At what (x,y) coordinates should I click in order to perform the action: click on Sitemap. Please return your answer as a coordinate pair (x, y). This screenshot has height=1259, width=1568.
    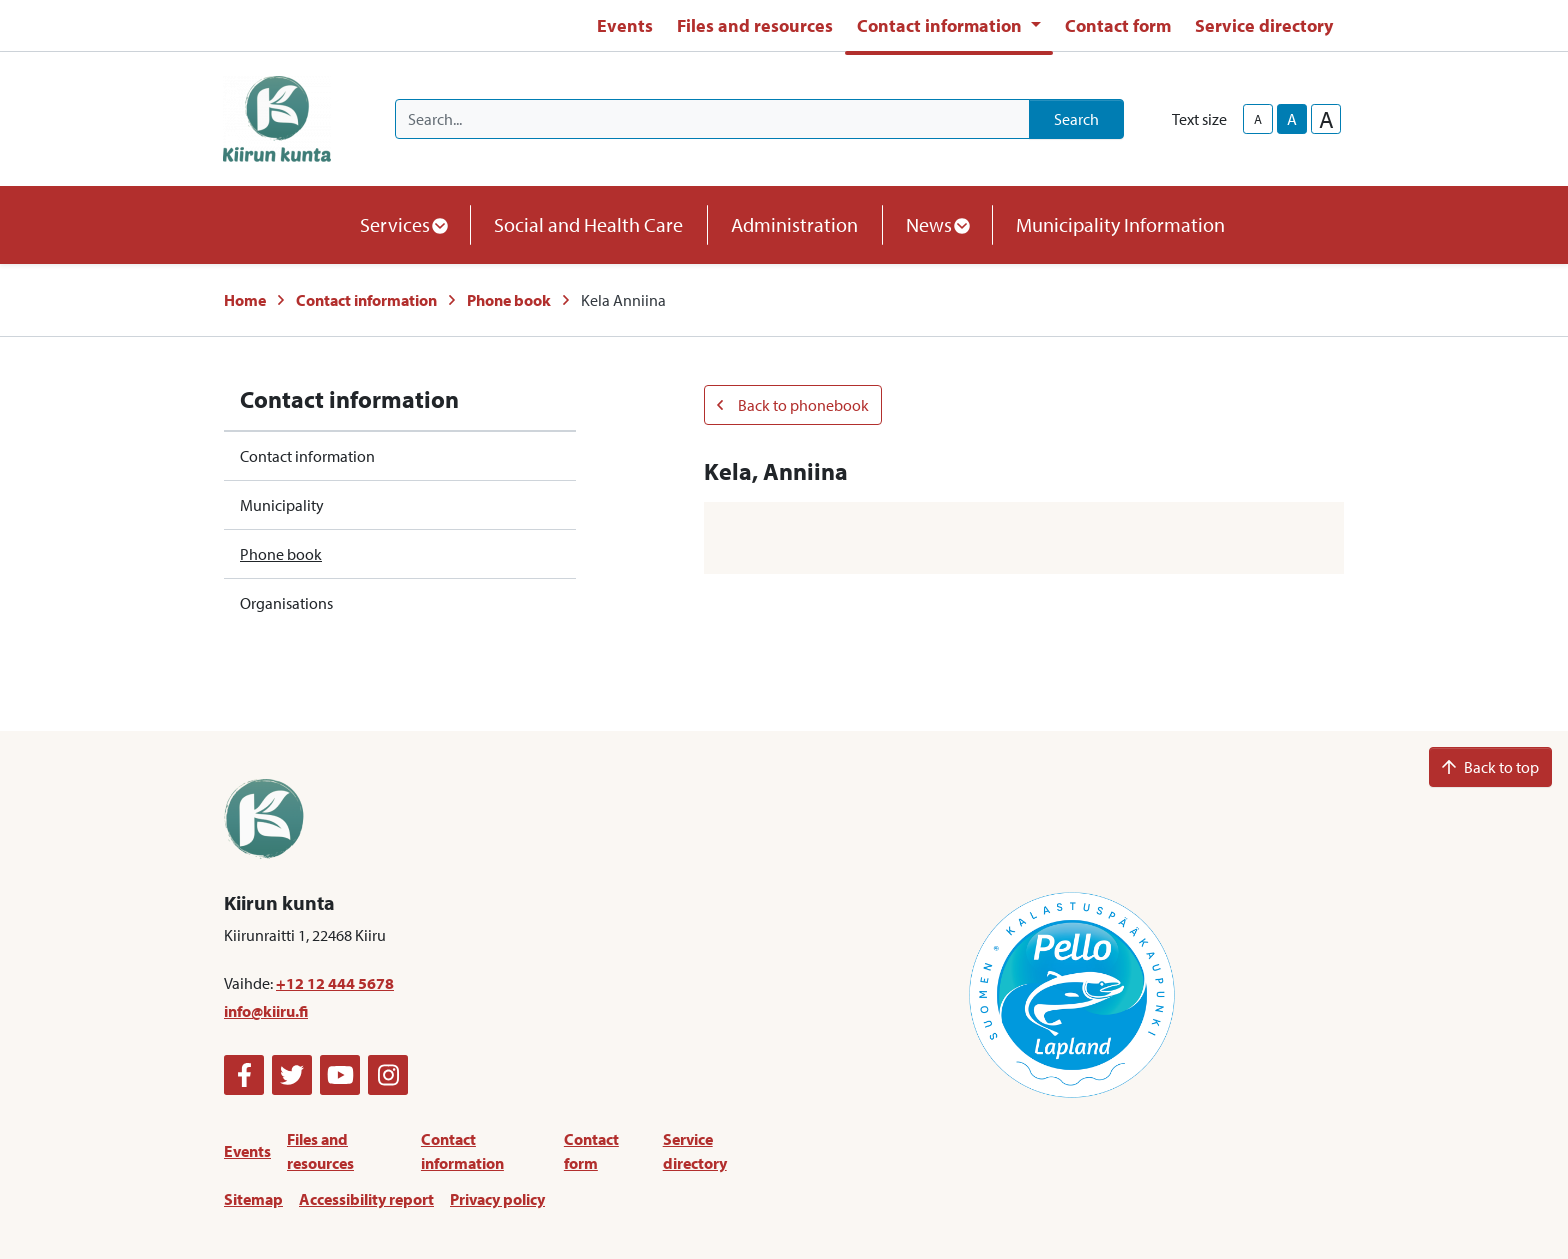
    Looking at the image, I should click on (253, 1199).